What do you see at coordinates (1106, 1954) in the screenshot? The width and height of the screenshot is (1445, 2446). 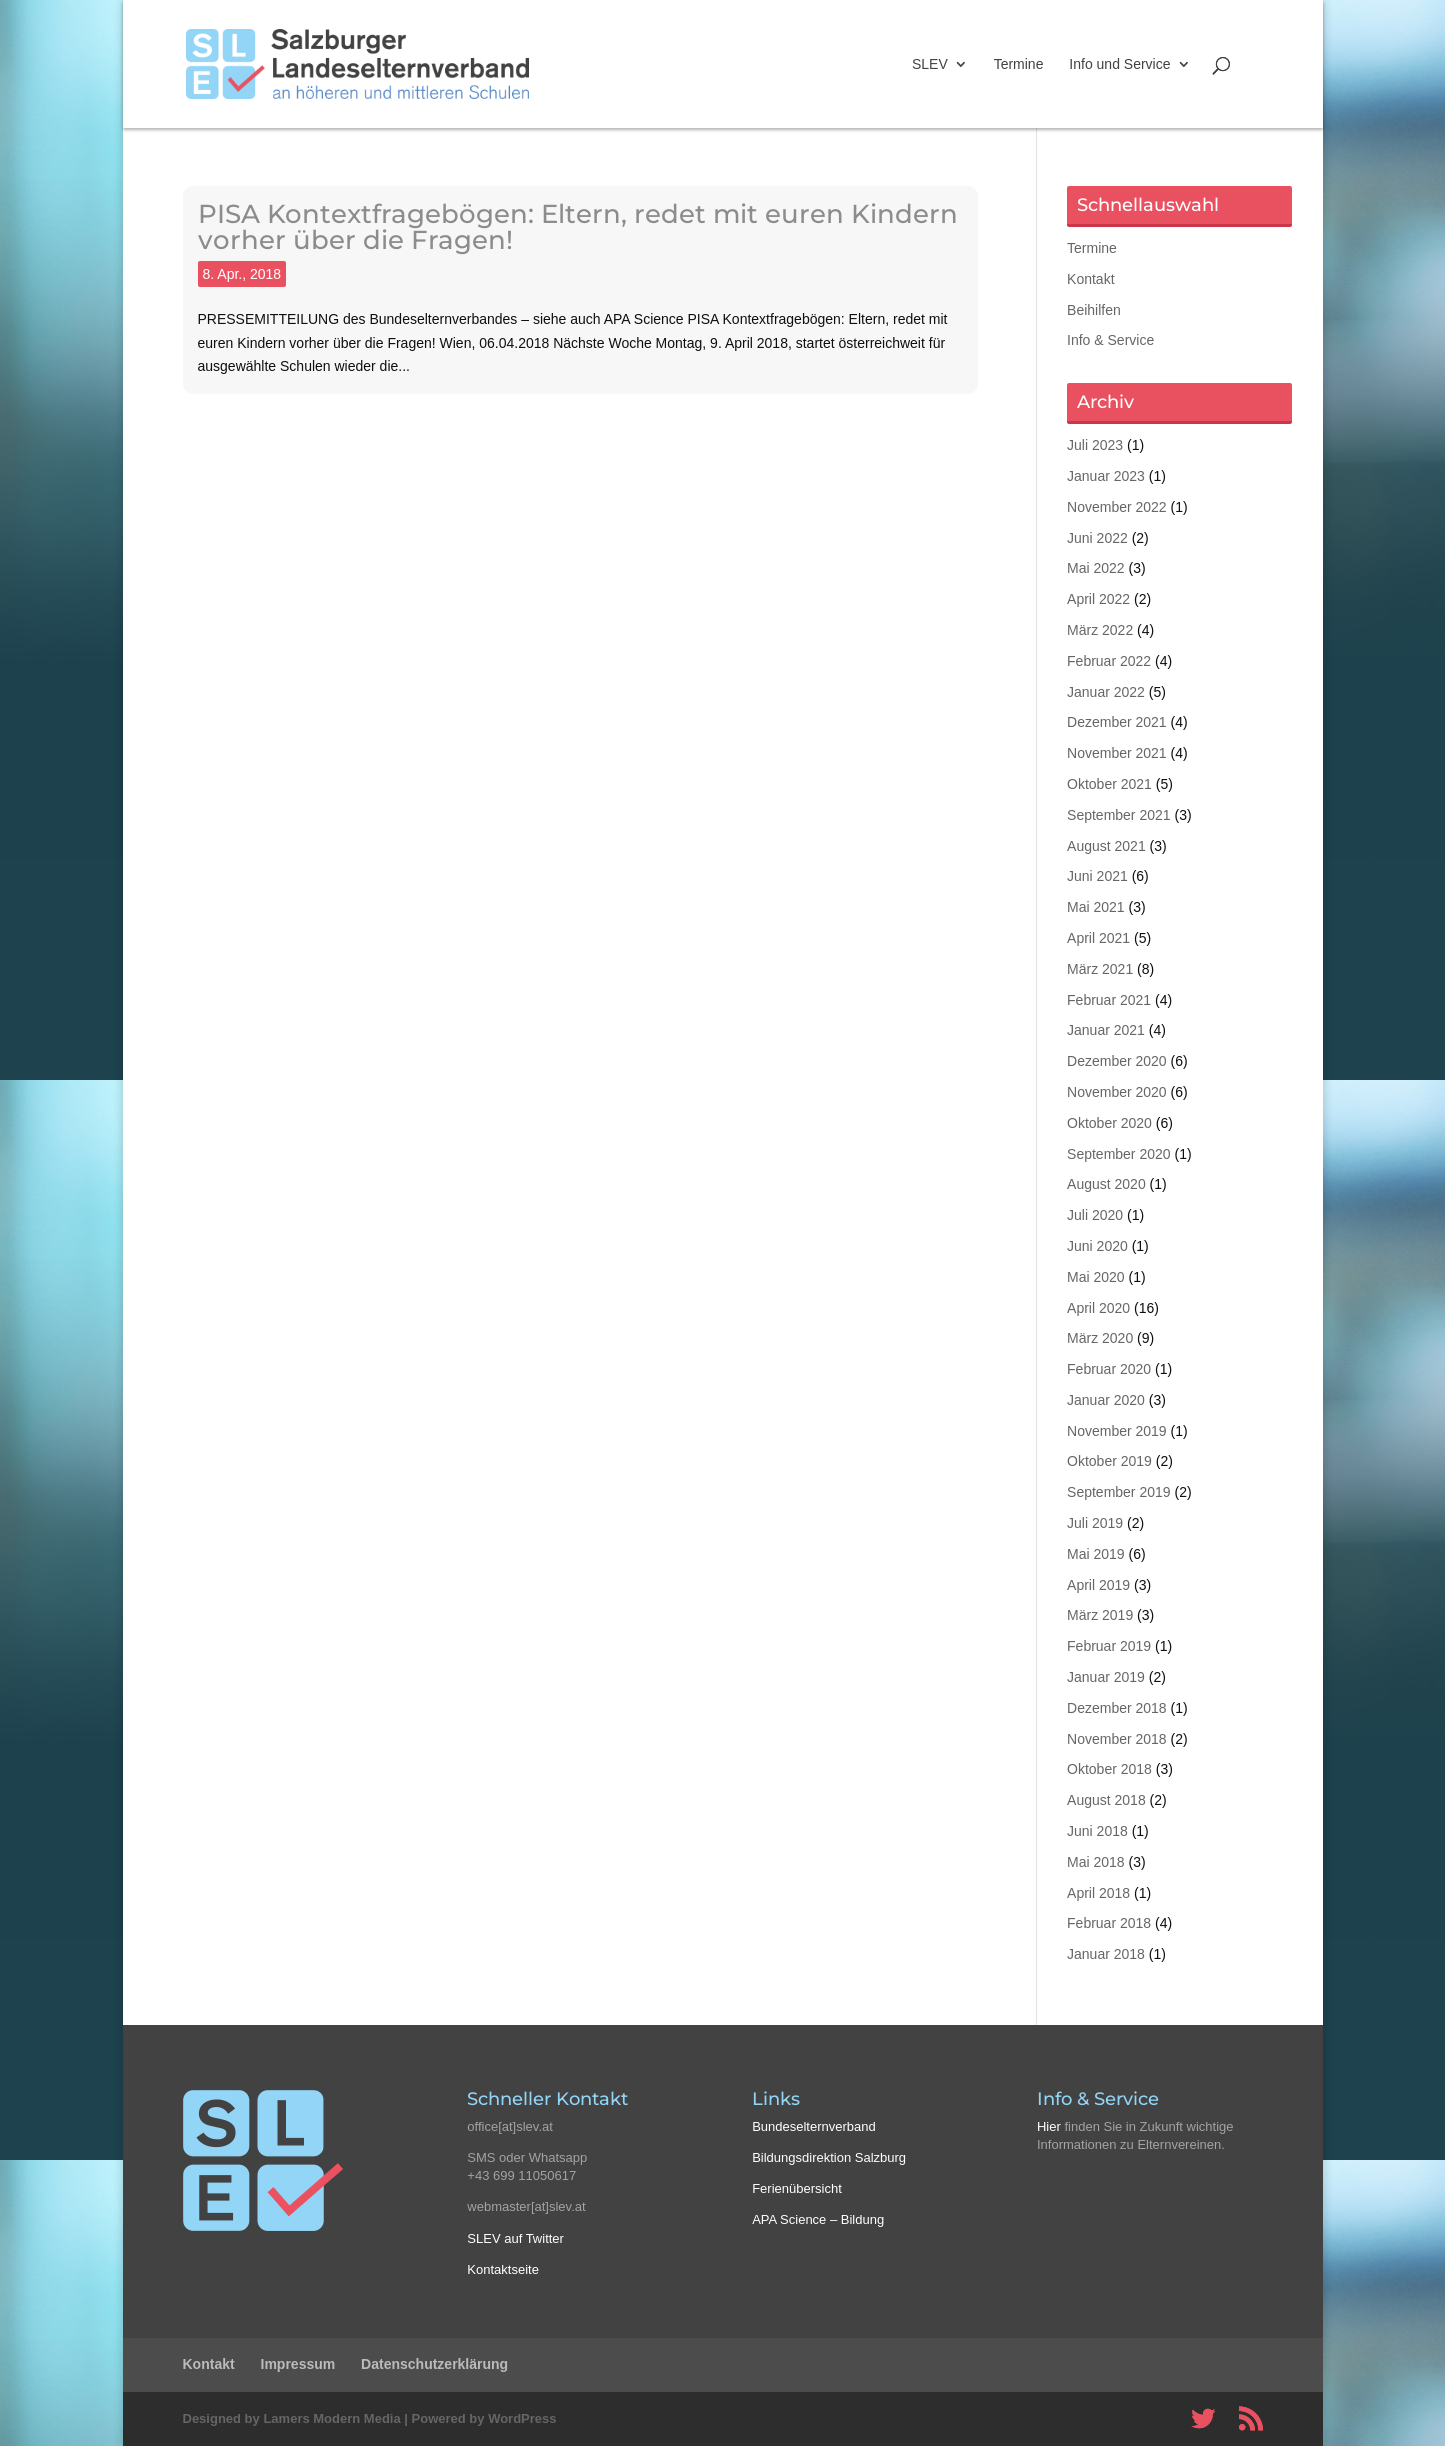 I see `Januar 2018` at bounding box center [1106, 1954].